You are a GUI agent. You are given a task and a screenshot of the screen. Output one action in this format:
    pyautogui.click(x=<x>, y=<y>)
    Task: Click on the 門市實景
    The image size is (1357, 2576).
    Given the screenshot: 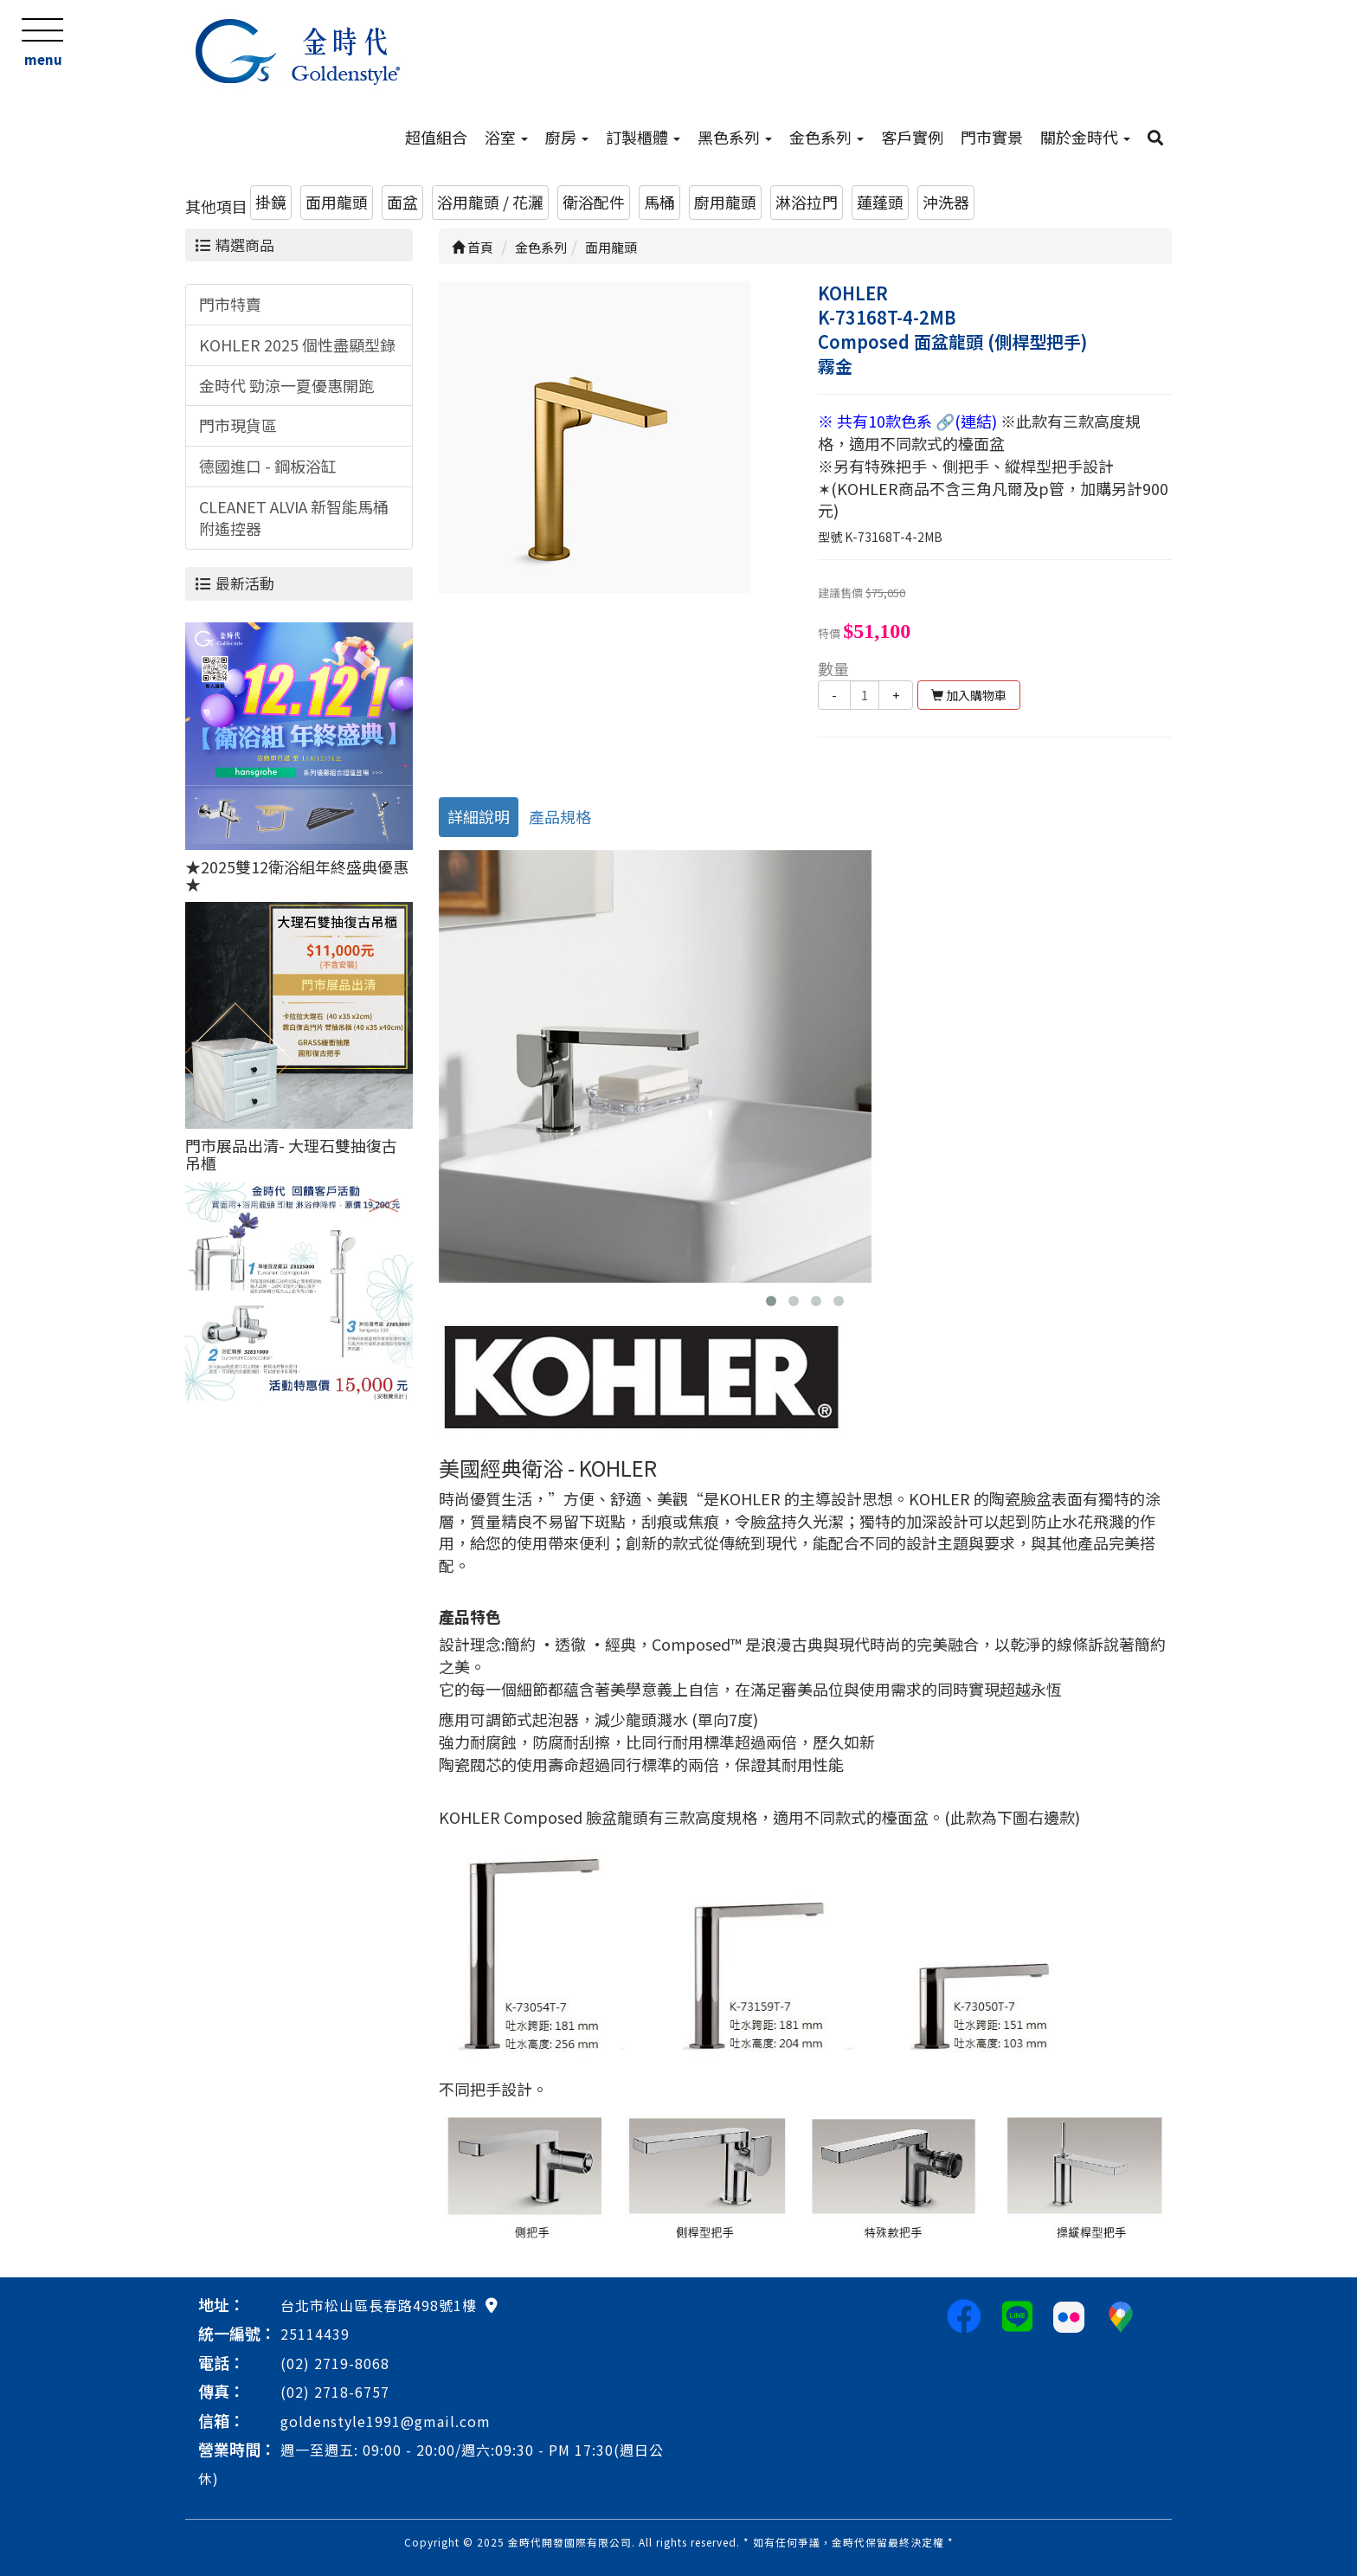 What is the action you would take?
    pyautogui.click(x=992, y=137)
    